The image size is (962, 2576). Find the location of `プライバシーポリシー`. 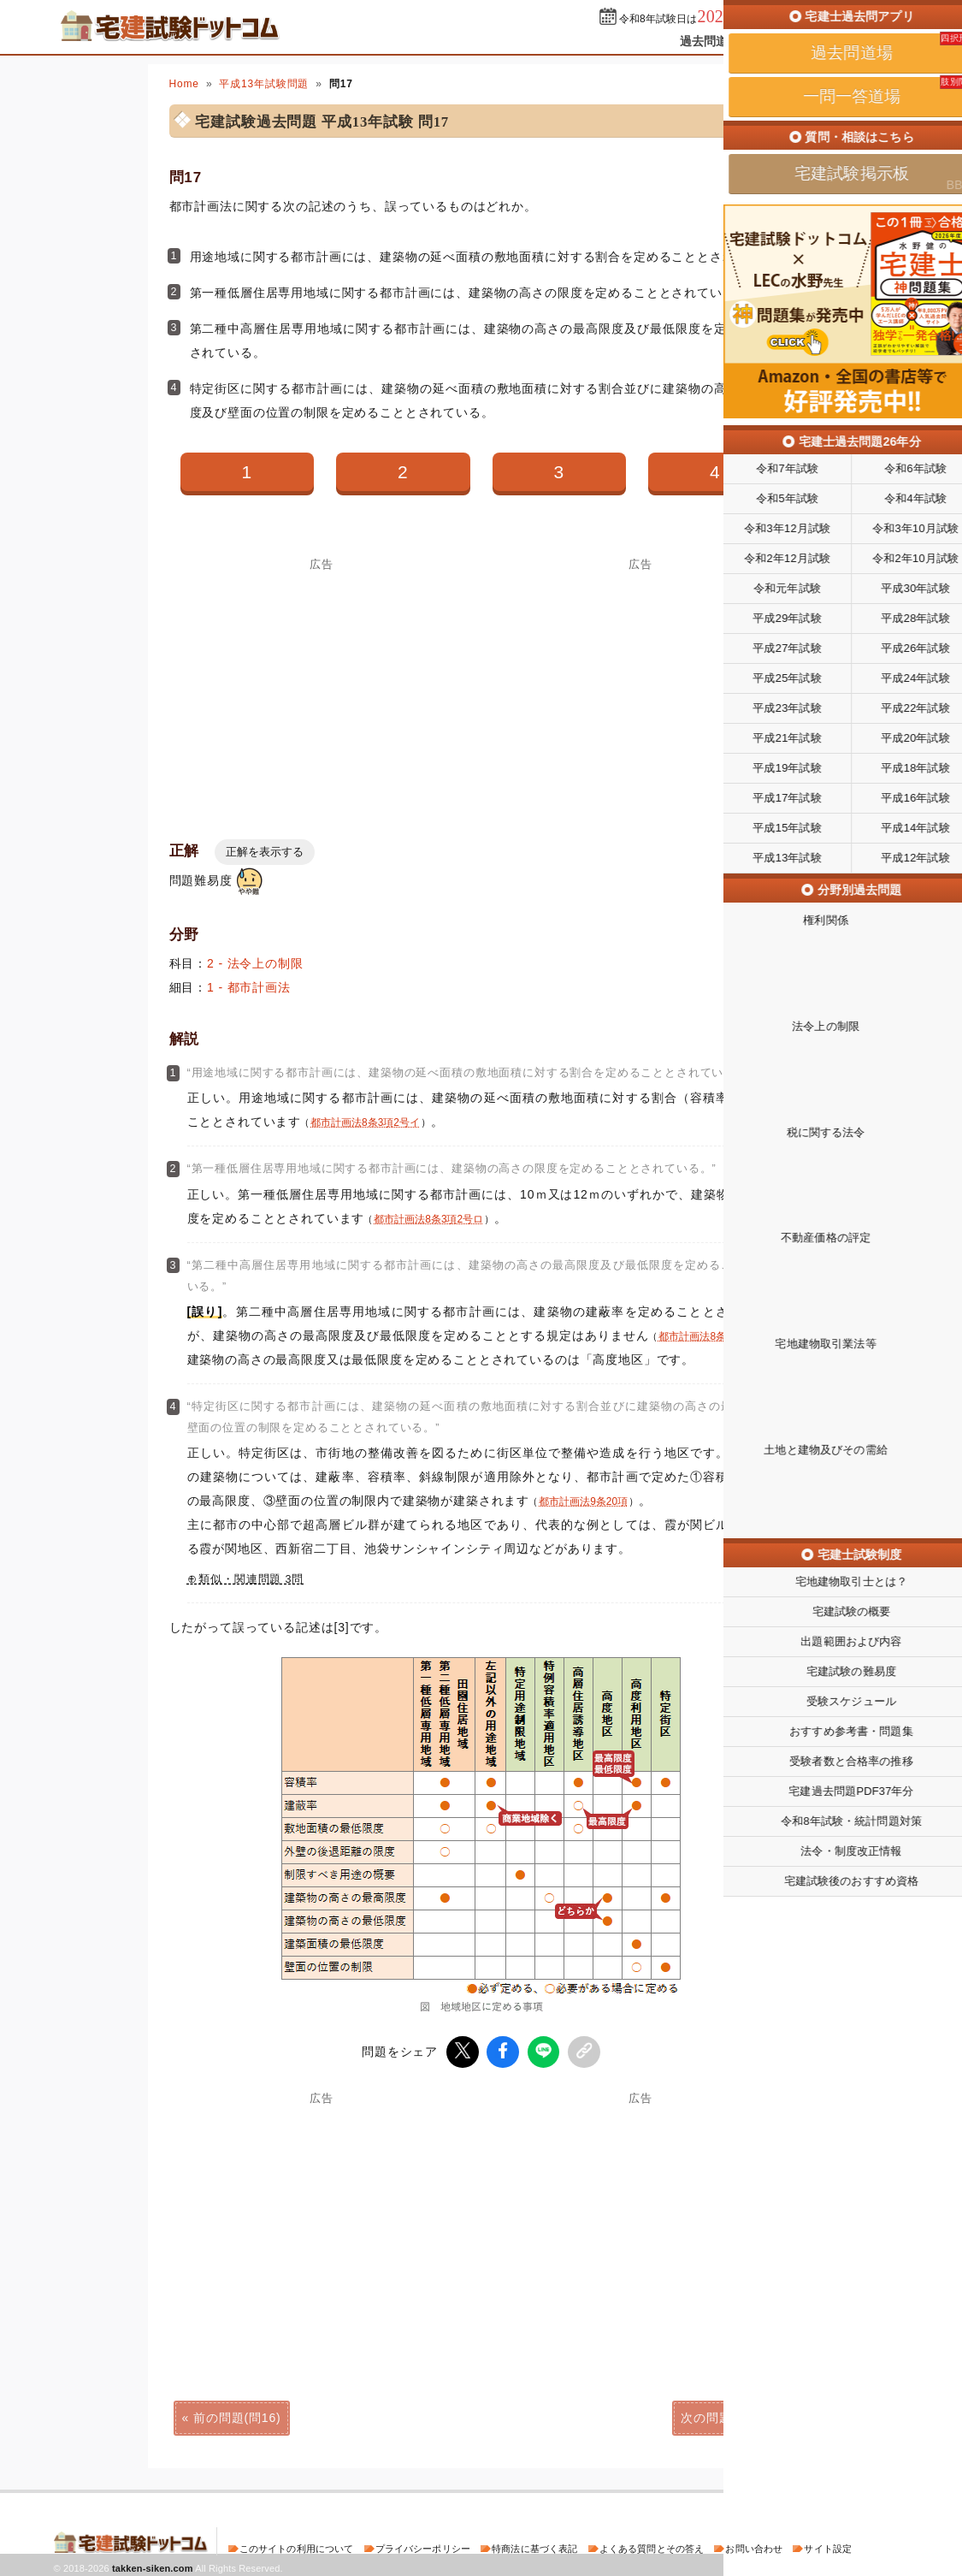

プライバシーポリシー is located at coordinates (422, 2545).